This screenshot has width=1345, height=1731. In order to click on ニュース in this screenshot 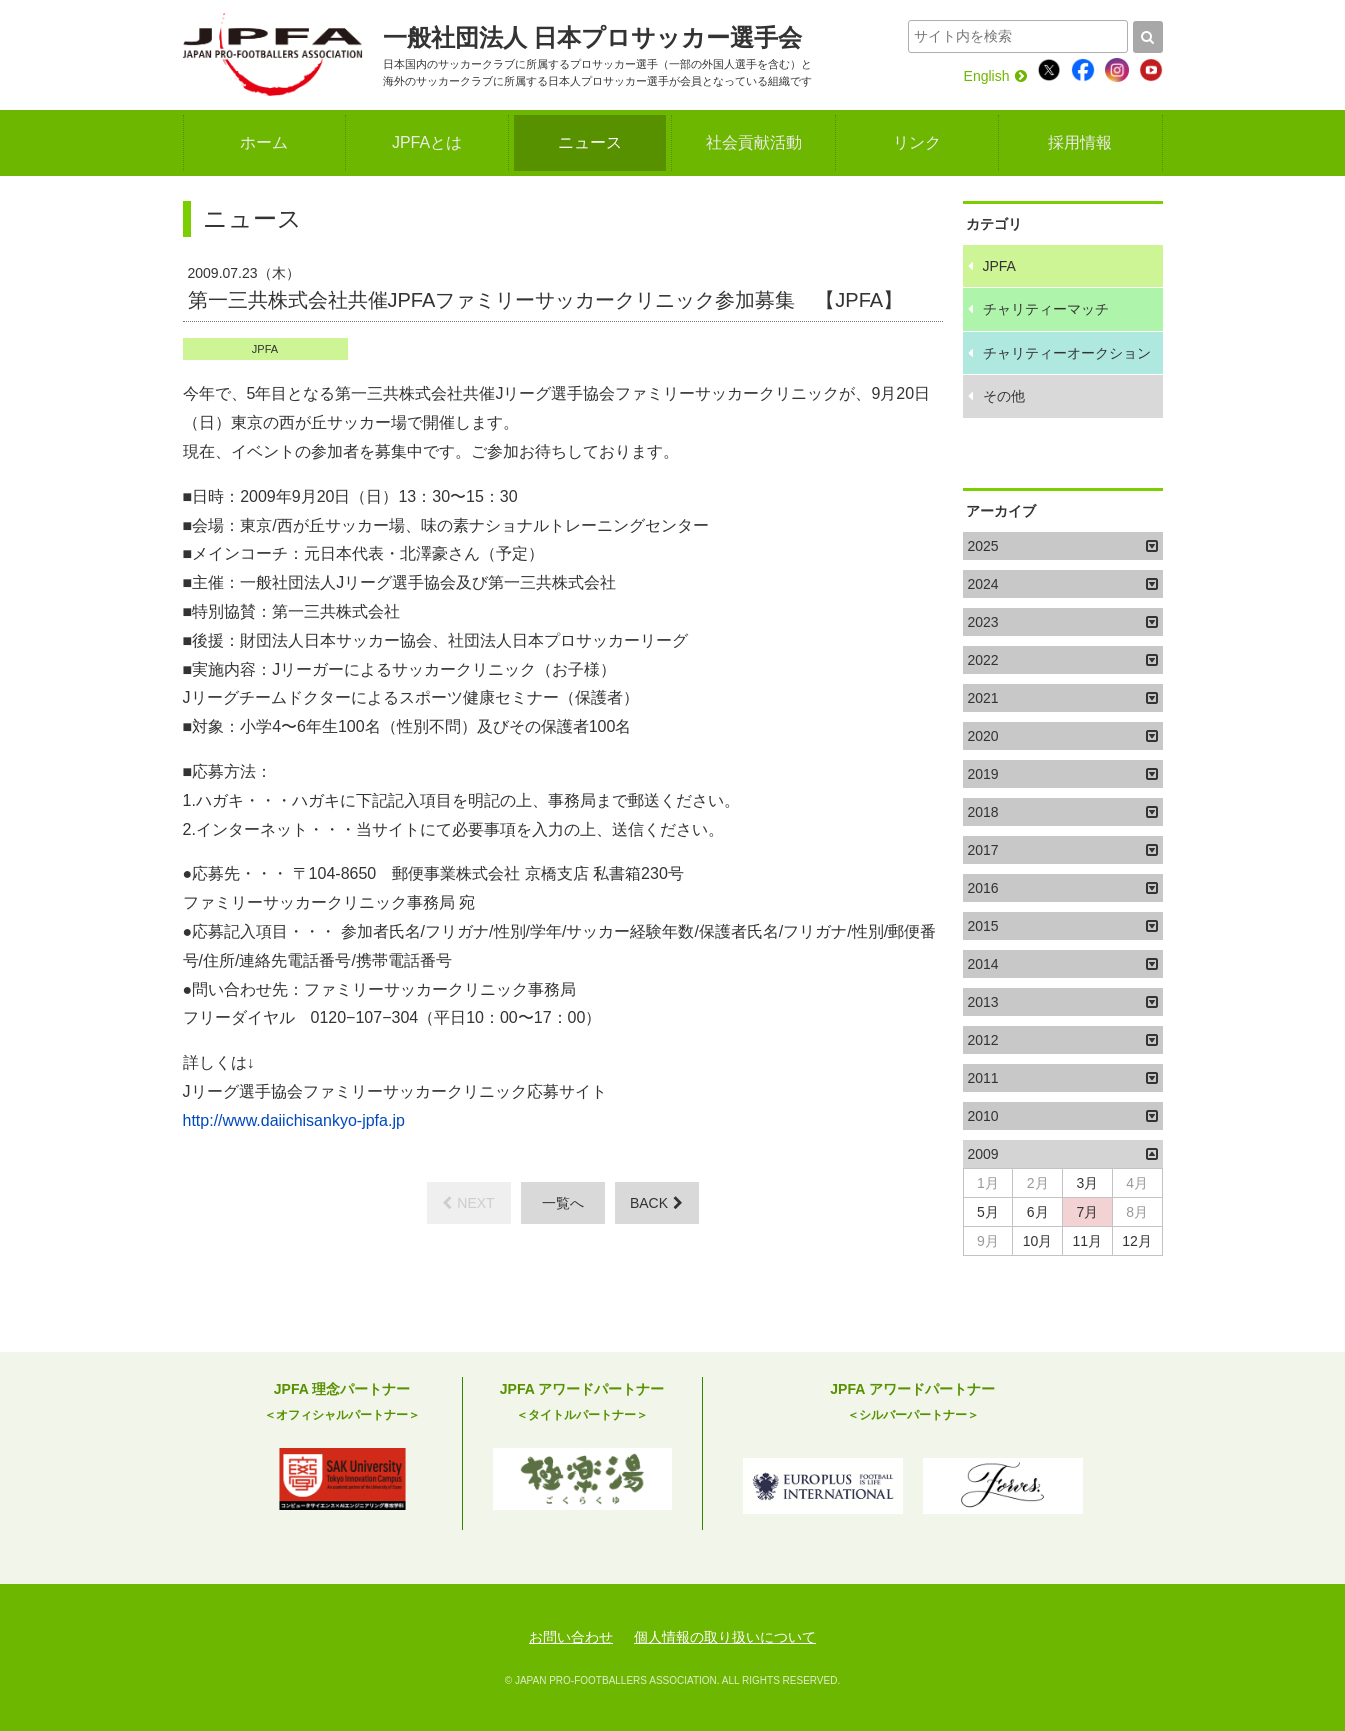, I will do `click(590, 142)`.